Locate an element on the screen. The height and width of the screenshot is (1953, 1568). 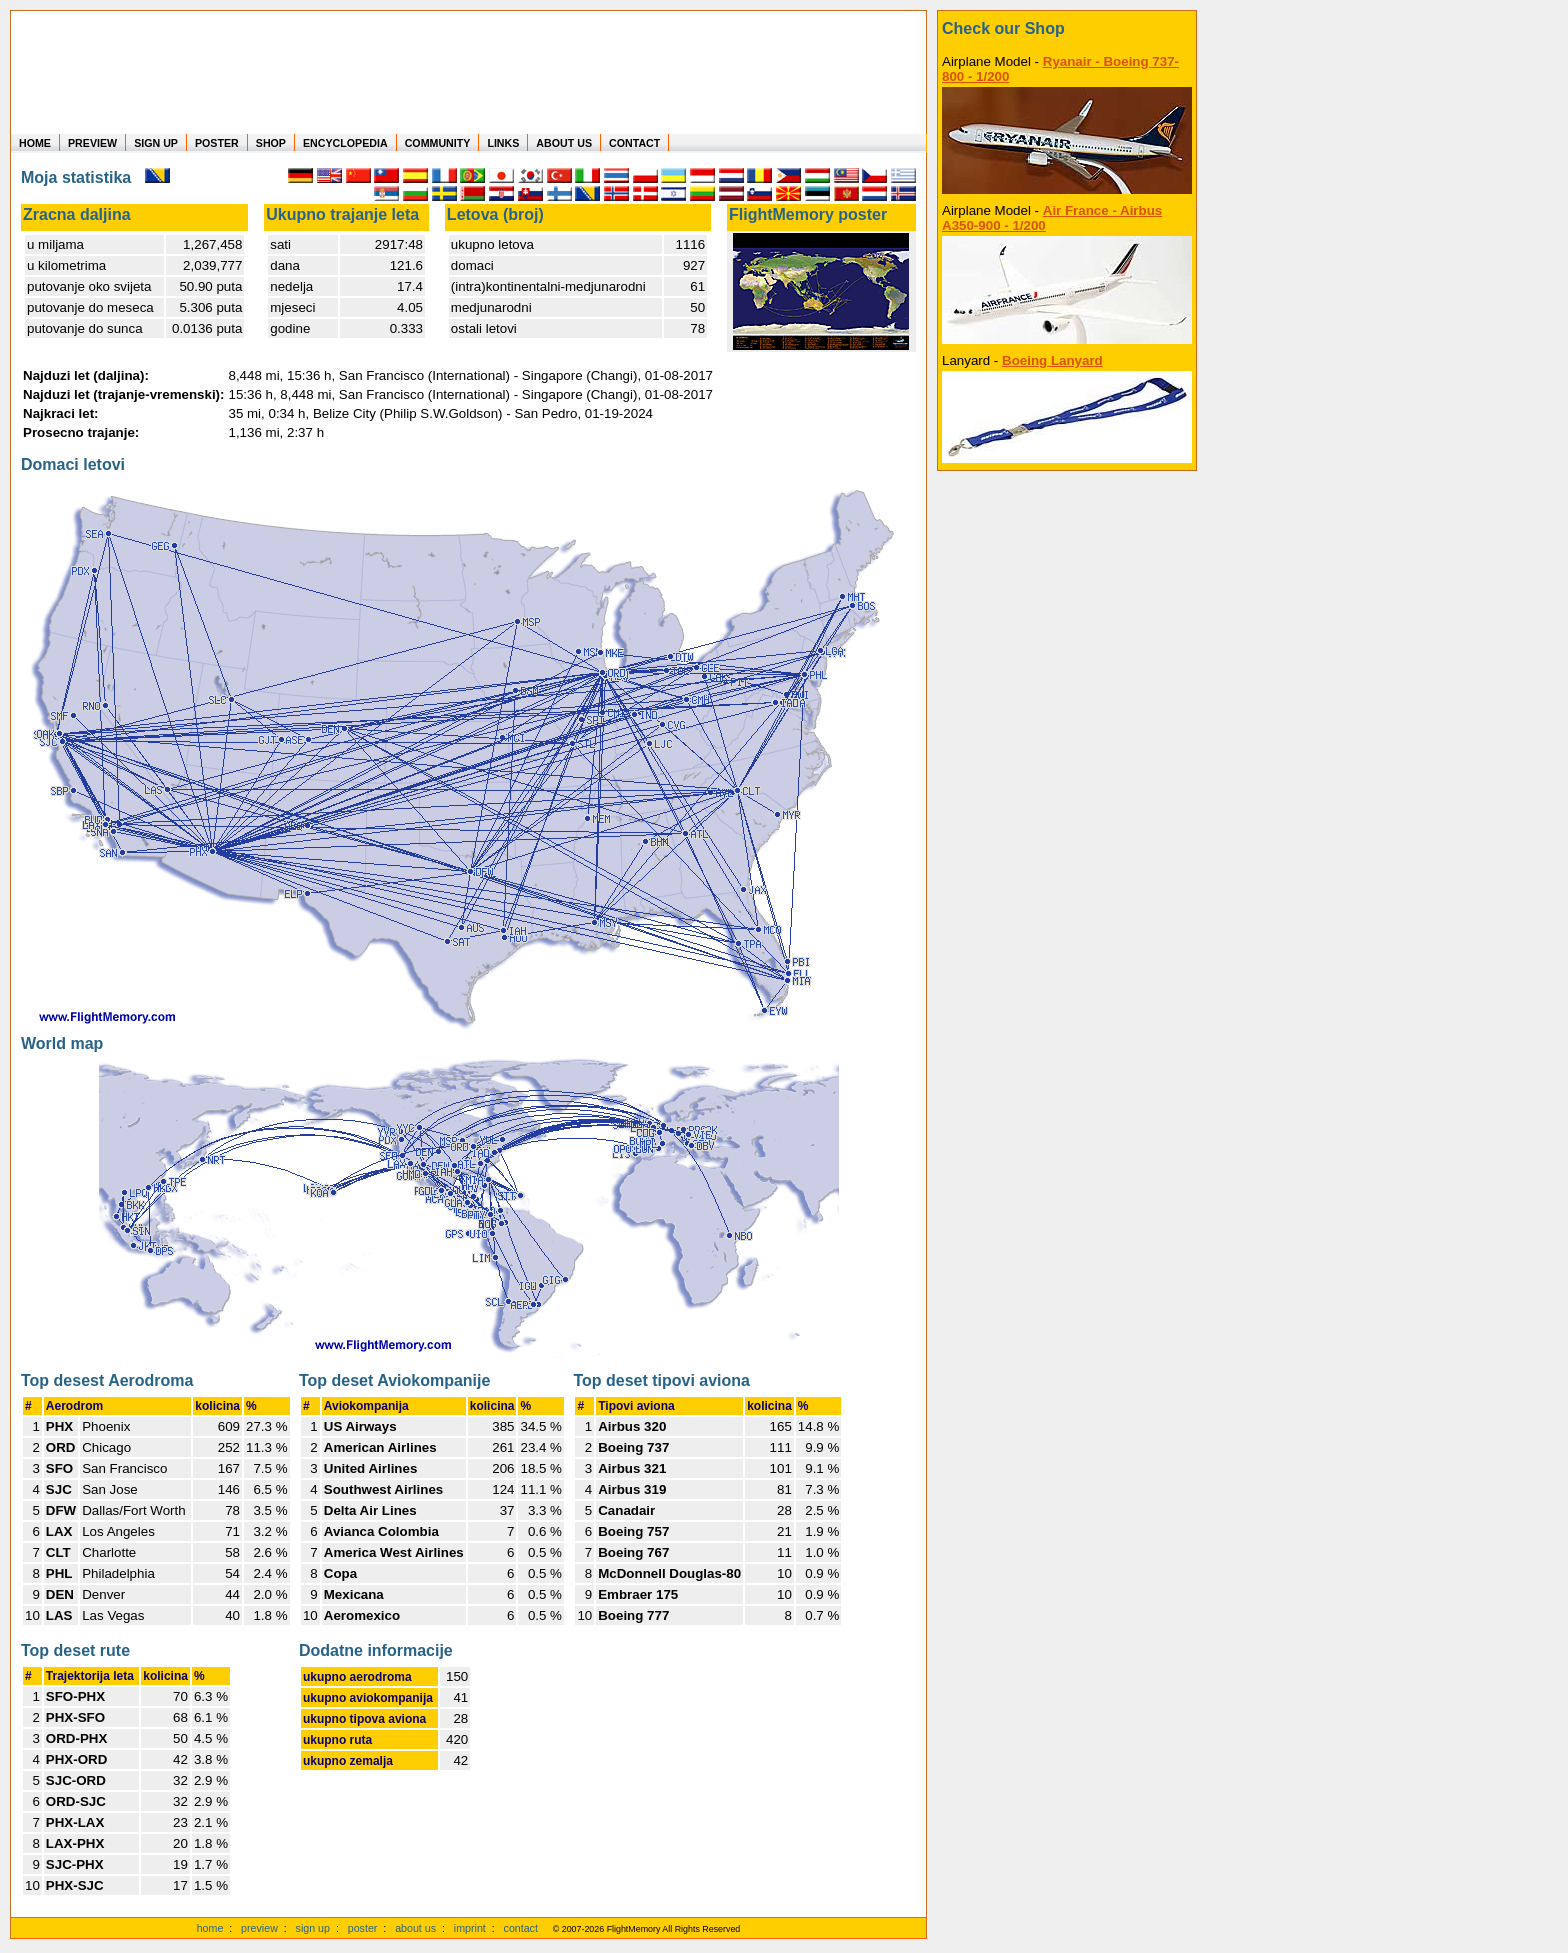
imprint is located at coordinates (470, 1928).